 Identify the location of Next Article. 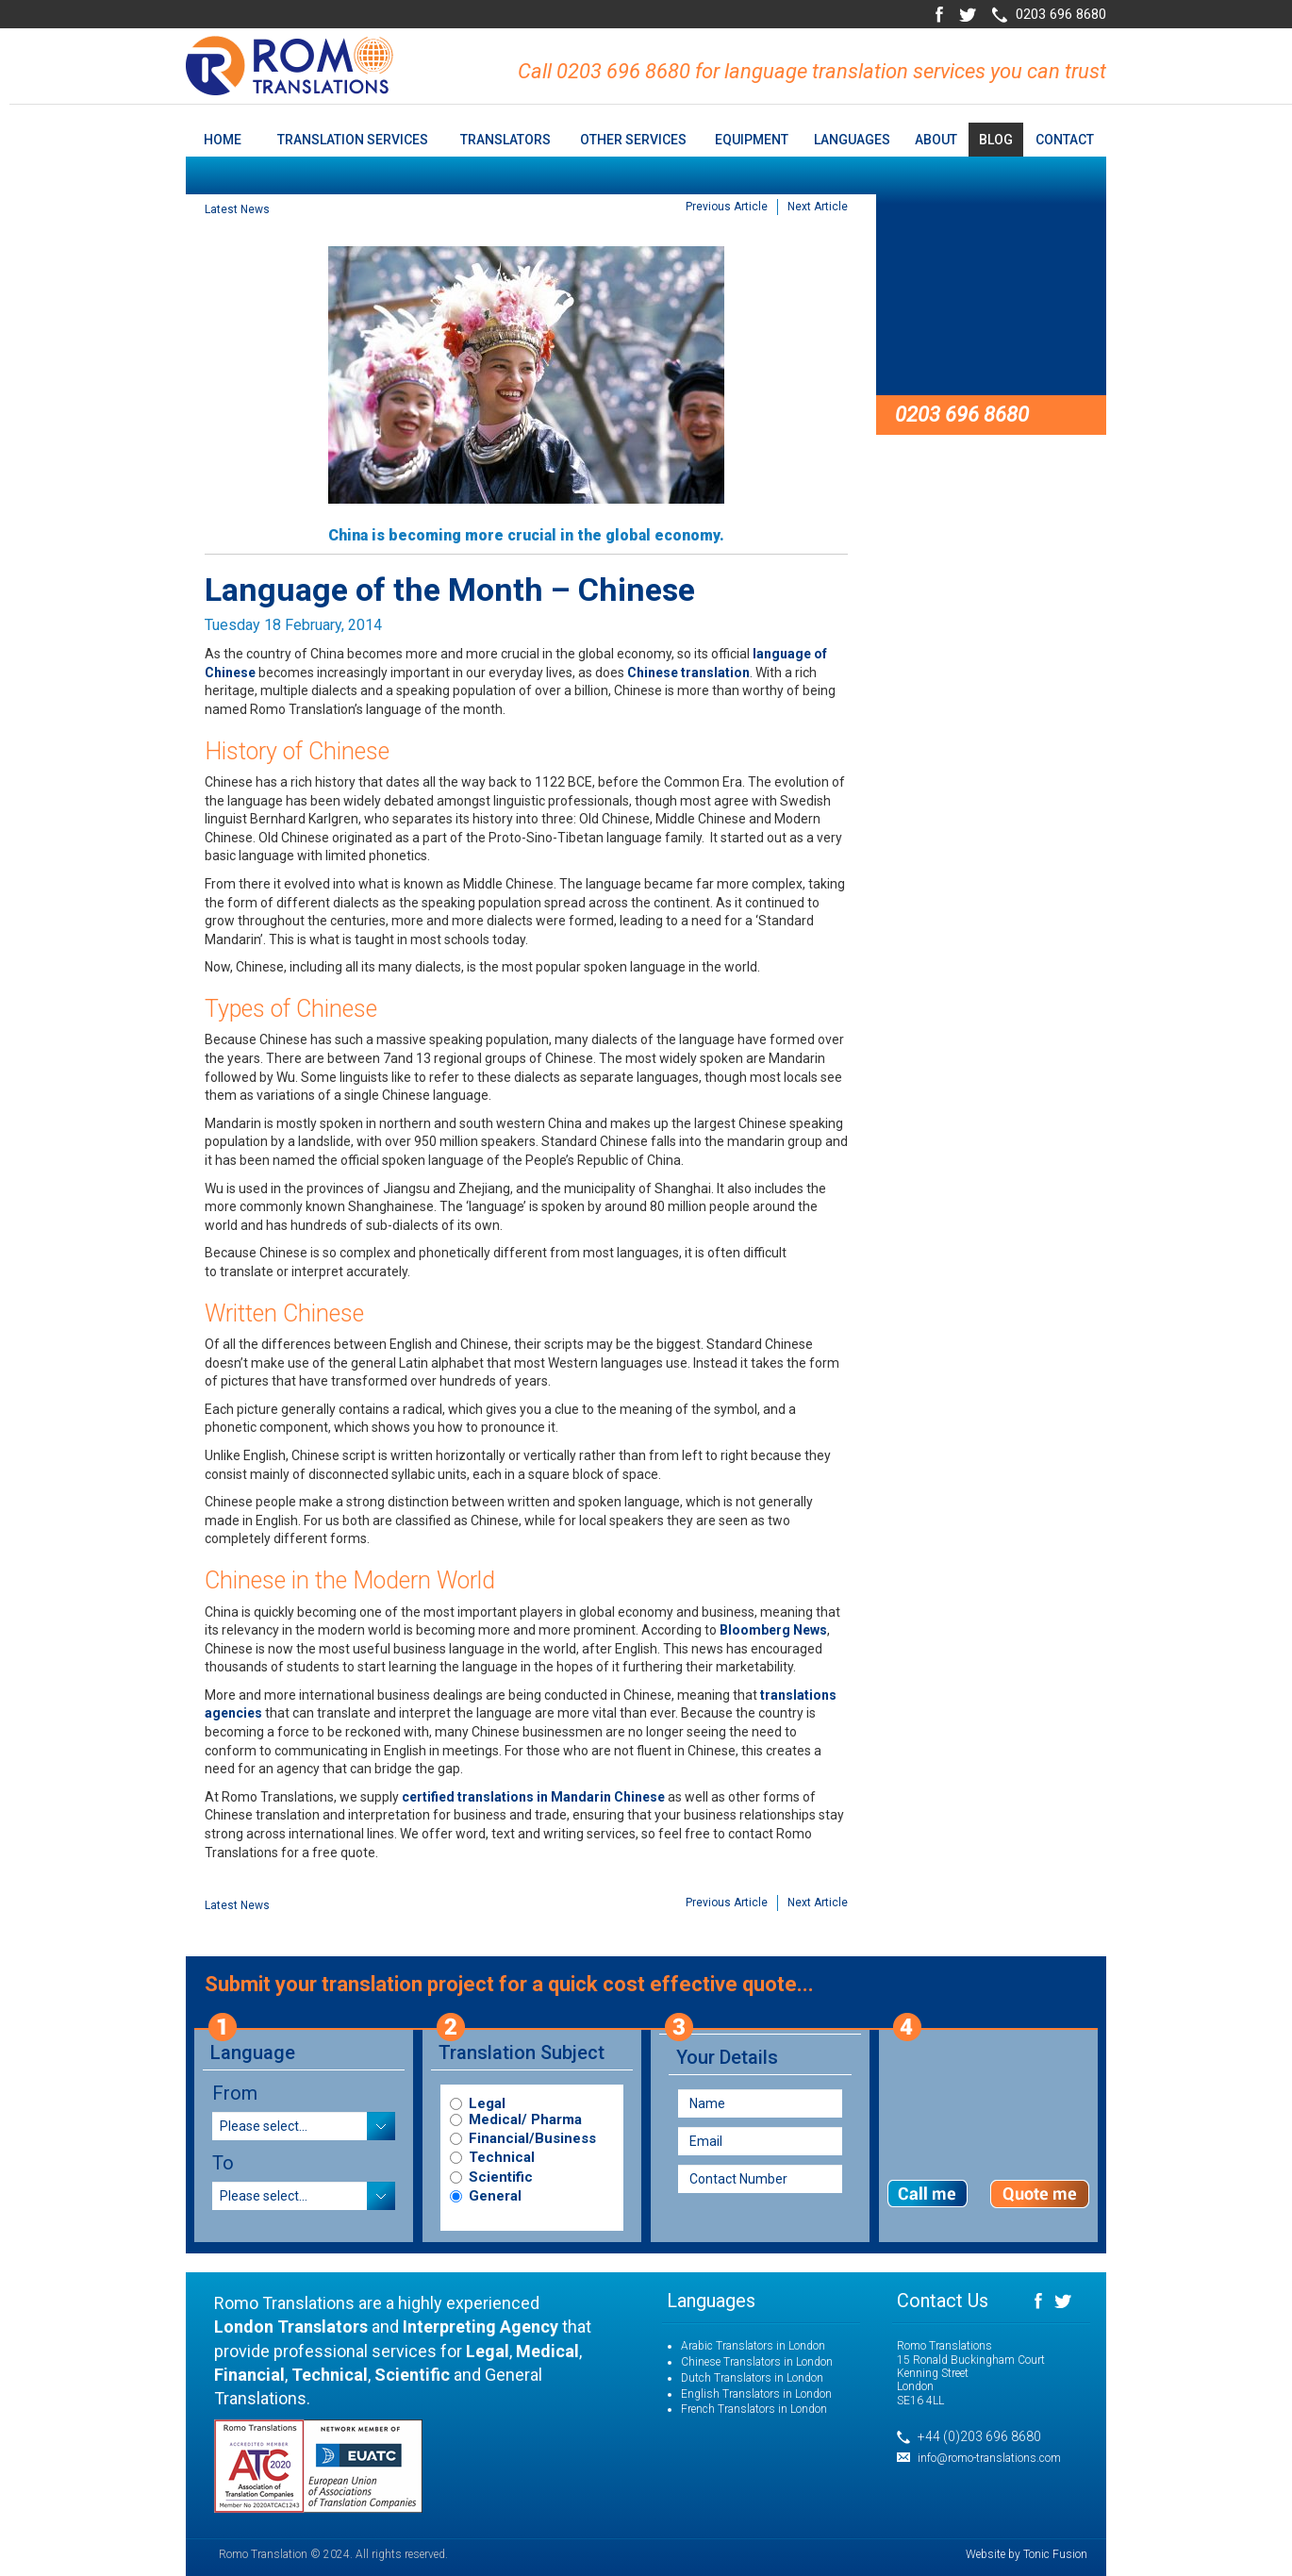
(817, 206).